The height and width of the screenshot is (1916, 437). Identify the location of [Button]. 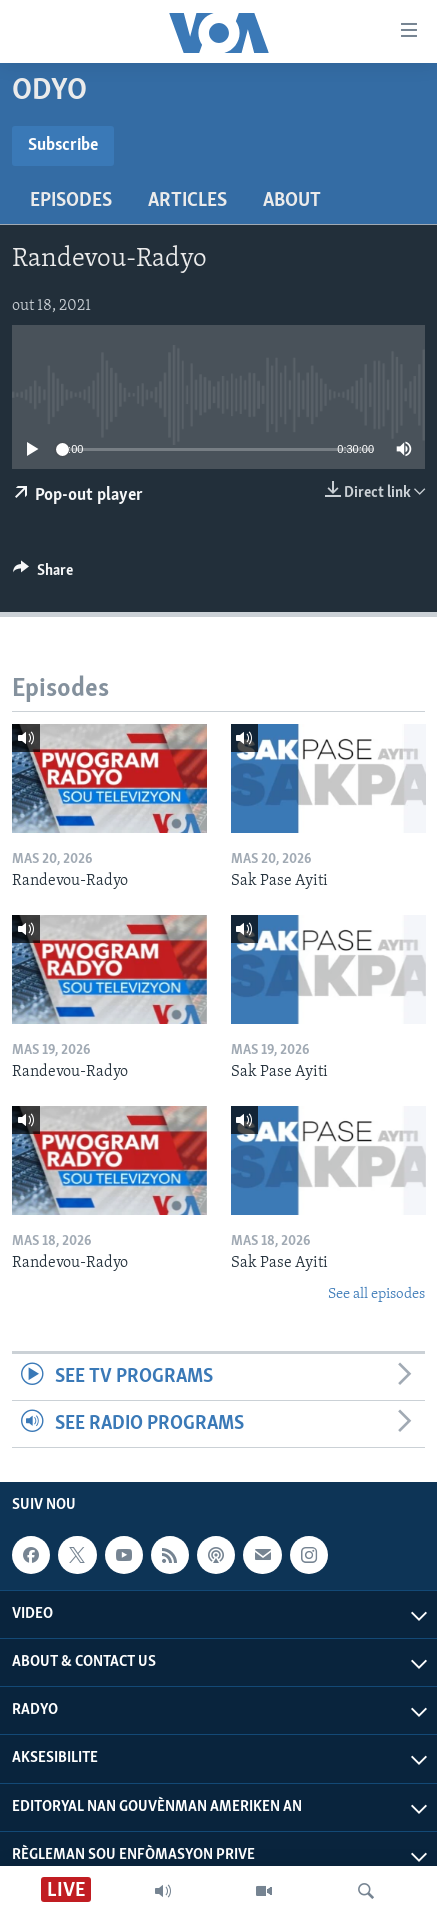
(43, 575).